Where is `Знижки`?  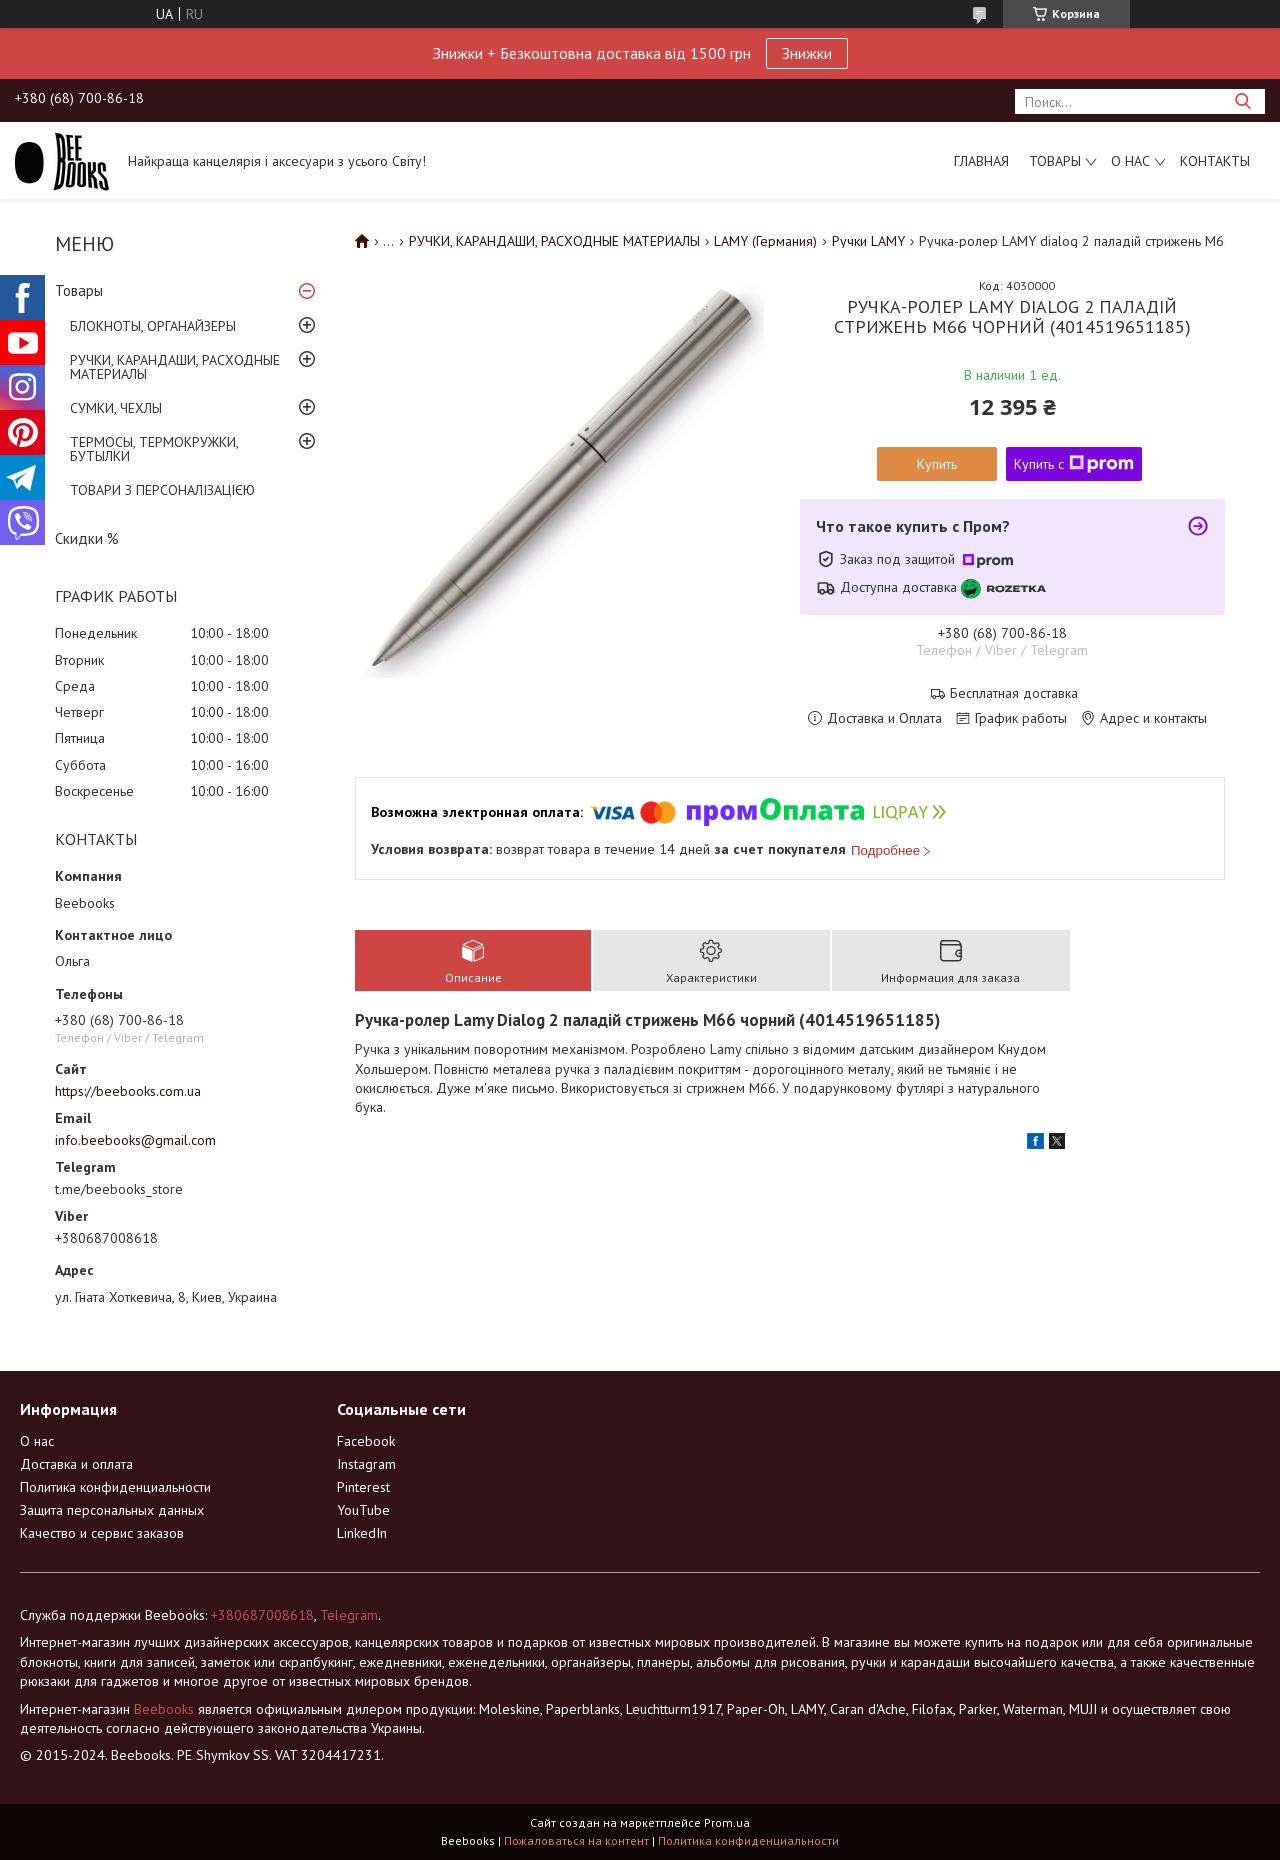 Знижки is located at coordinates (807, 53).